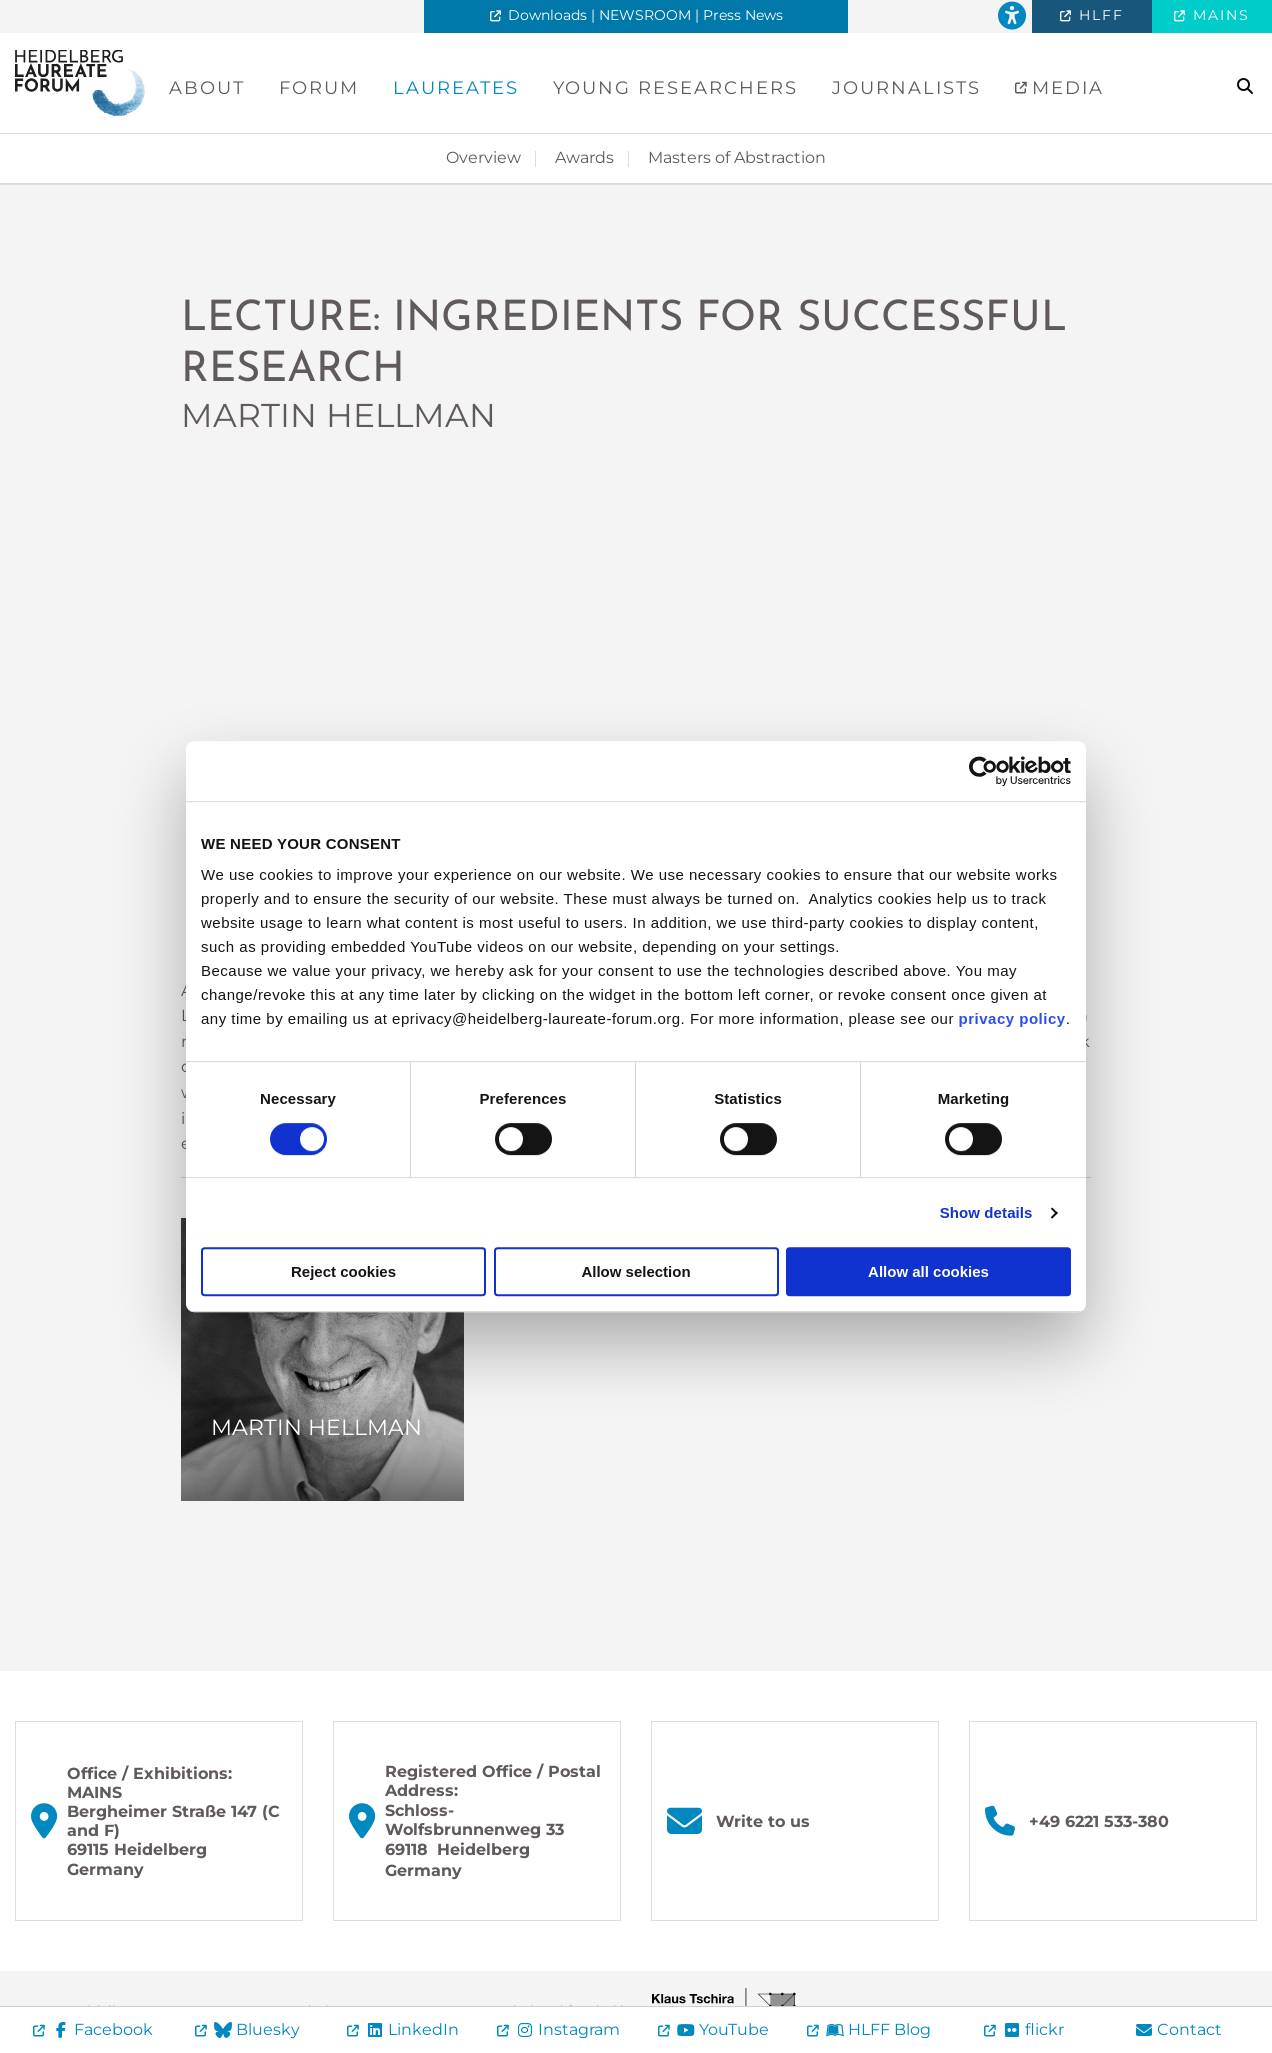 The width and height of the screenshot is (1272, 2053). Describe the element at coordinates (983, 771) in the screenshot. I see `[Cookiebot by Usercentrics - opens in a new window]` at that location.